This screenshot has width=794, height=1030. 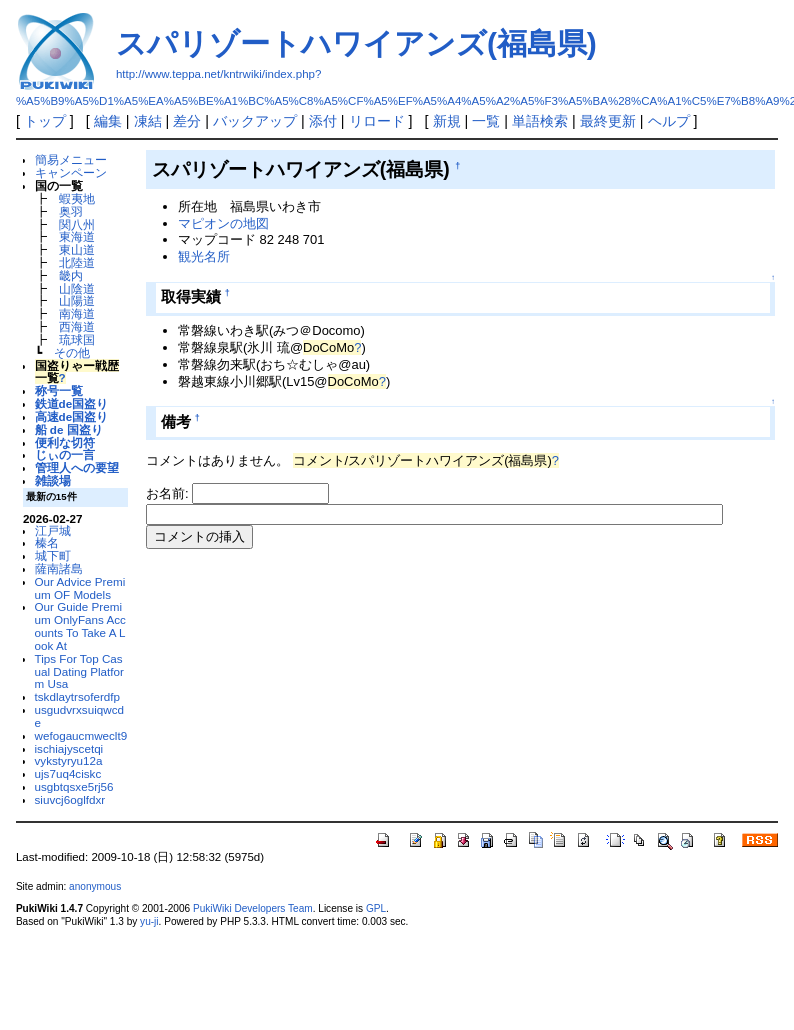 I want to click on 簡易メニュー, so click(x=71, y=159).